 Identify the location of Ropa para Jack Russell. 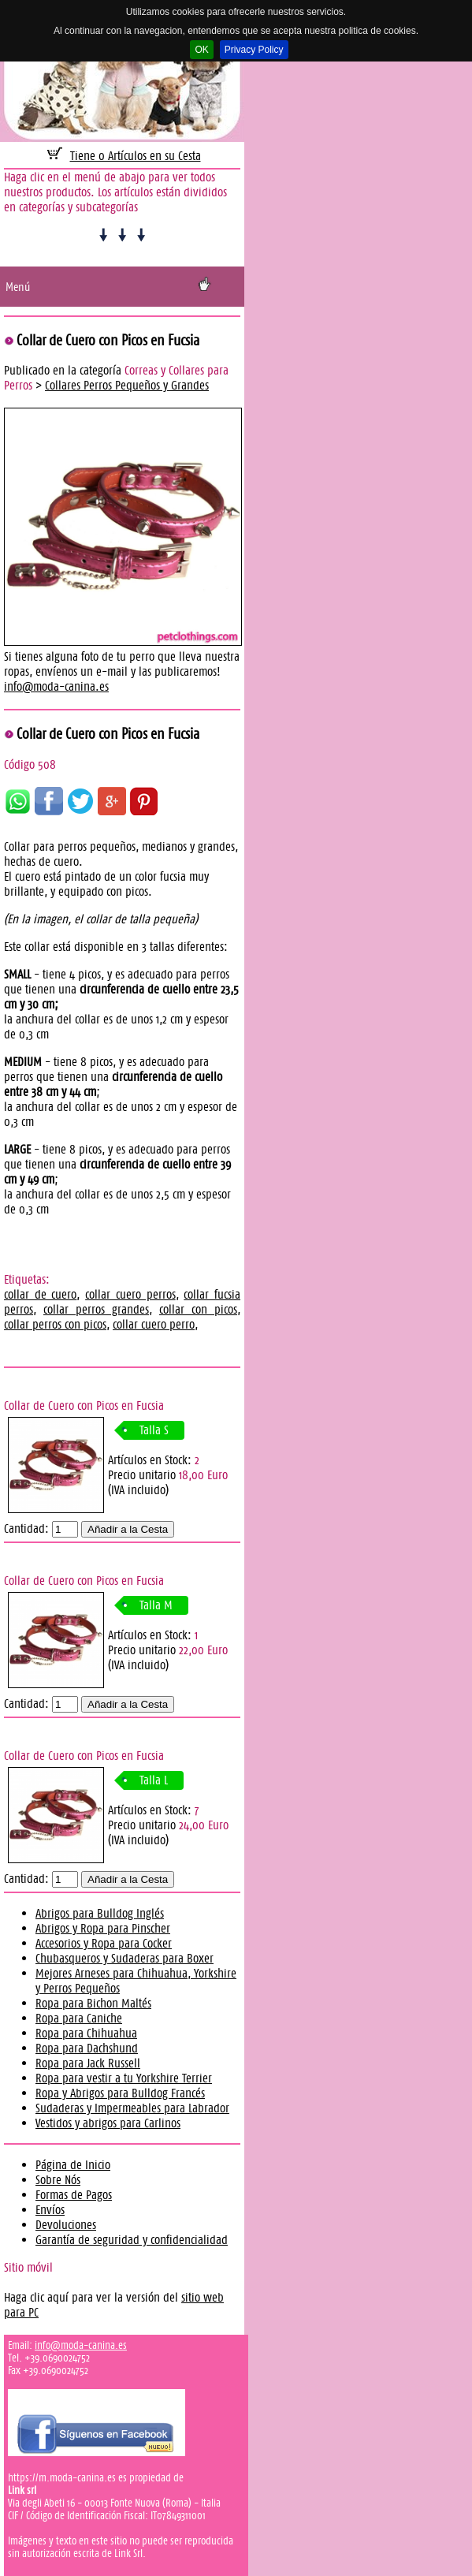
(87, 2063).